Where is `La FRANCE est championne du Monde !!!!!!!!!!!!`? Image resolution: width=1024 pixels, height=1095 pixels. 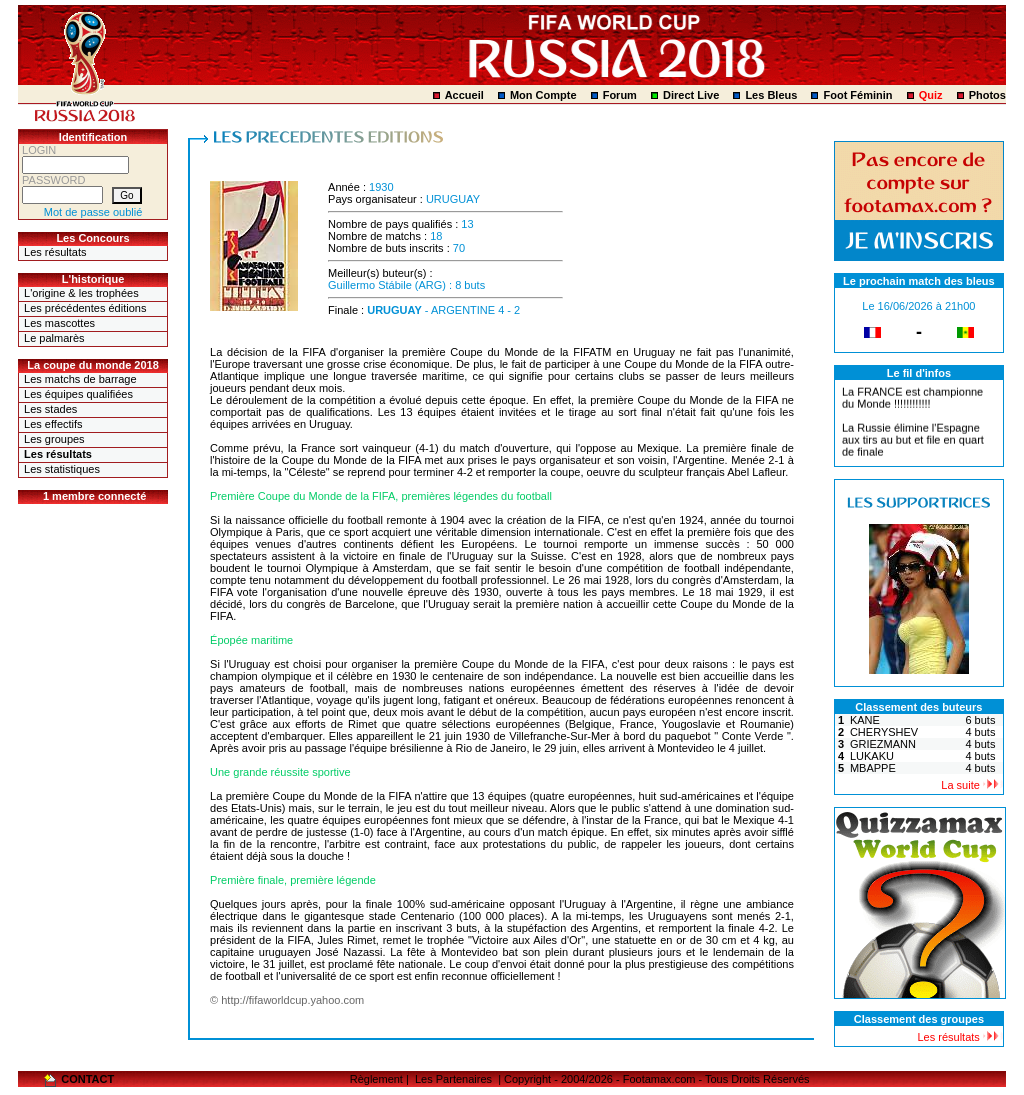
La FRANCE est championne du Monde !!!!!!!!!!!! is located at coordinates (912, 400).